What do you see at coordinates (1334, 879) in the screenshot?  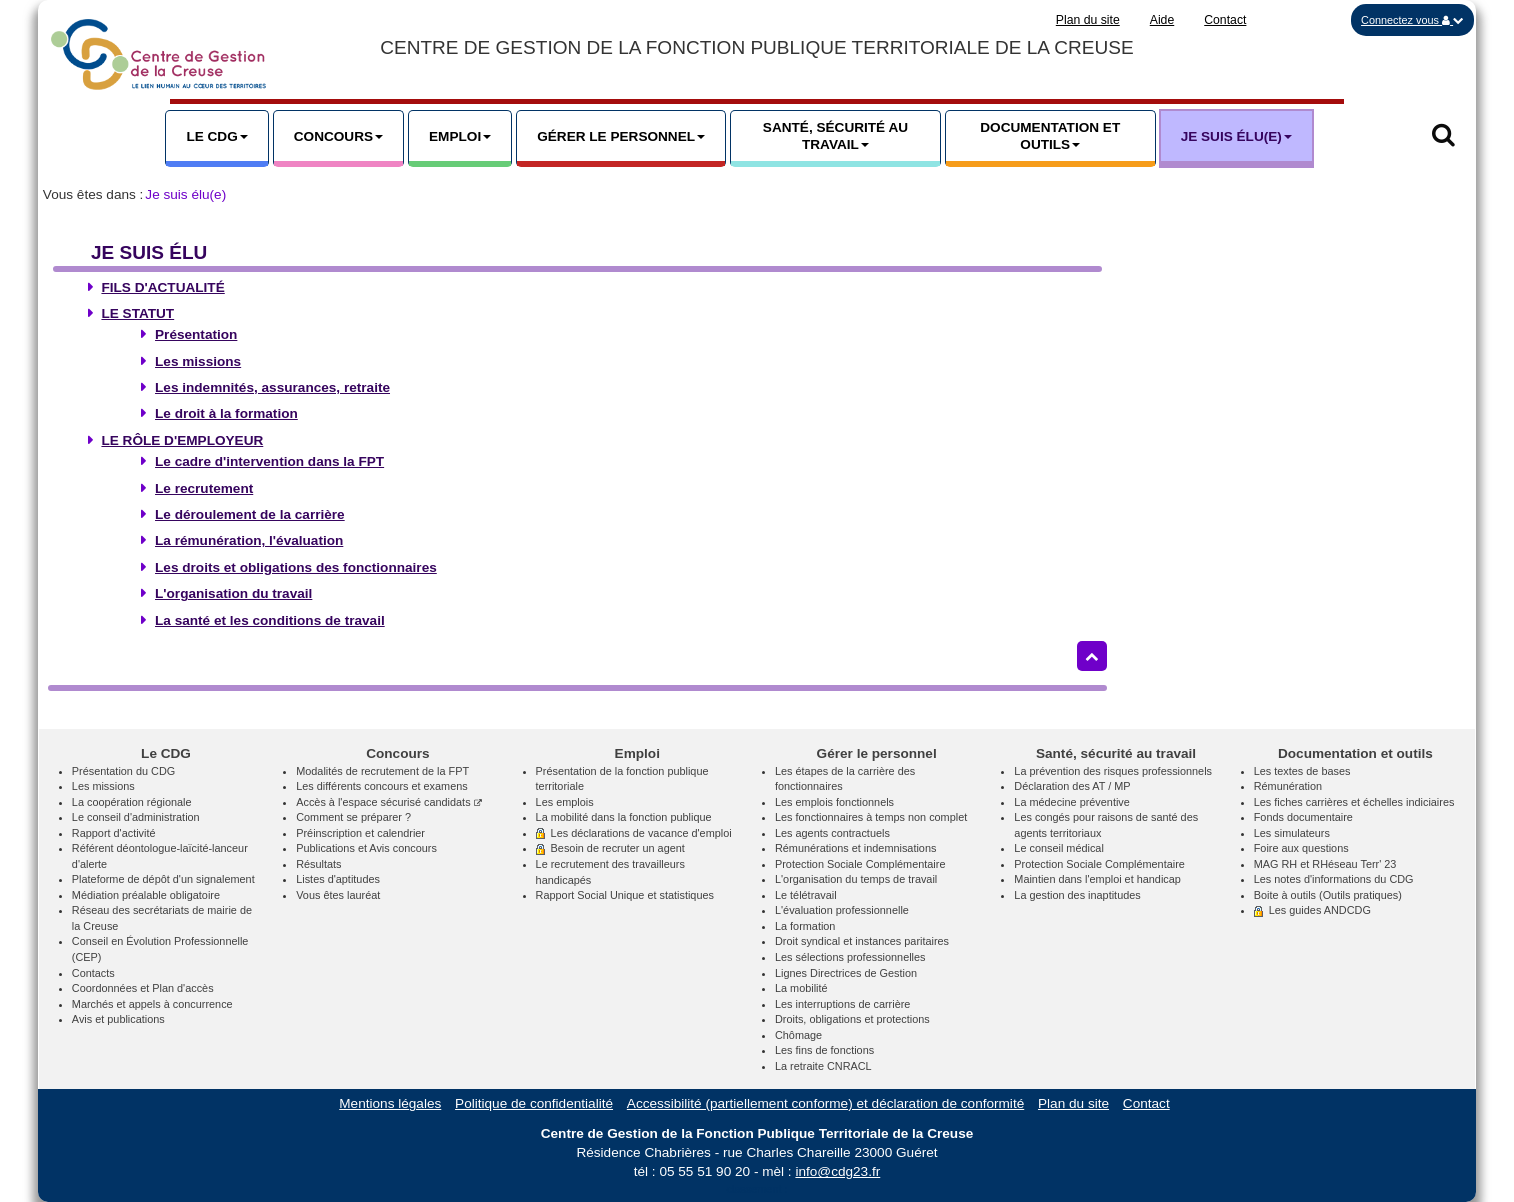 I see `Les notes d'informations du CDG` at bounding box center [1334, 879].